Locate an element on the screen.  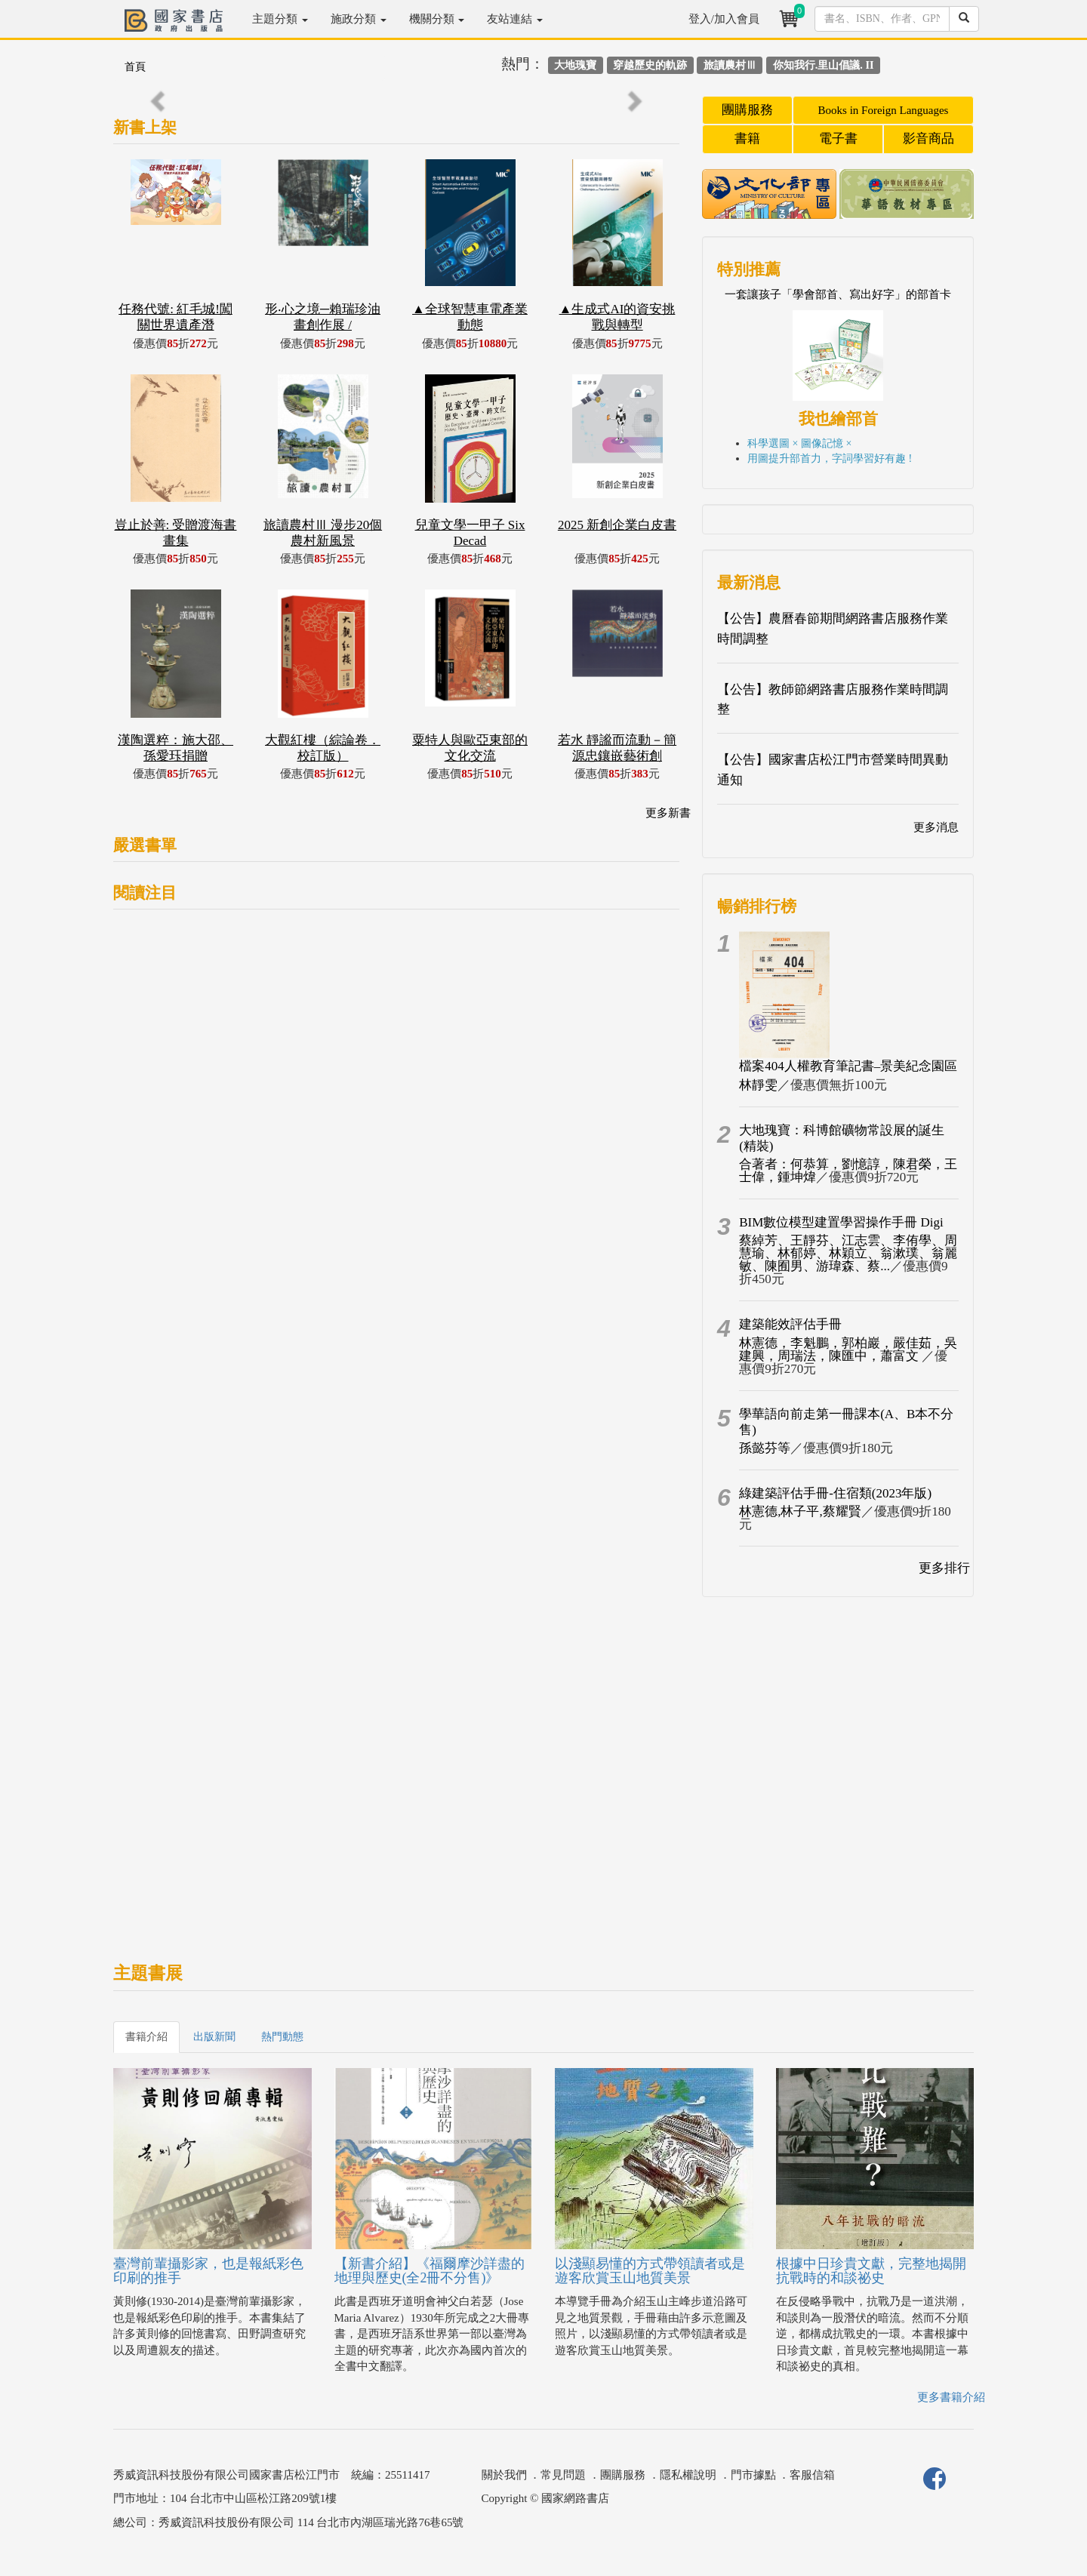
隱私權說明 is located at coordinates (688, 2475).